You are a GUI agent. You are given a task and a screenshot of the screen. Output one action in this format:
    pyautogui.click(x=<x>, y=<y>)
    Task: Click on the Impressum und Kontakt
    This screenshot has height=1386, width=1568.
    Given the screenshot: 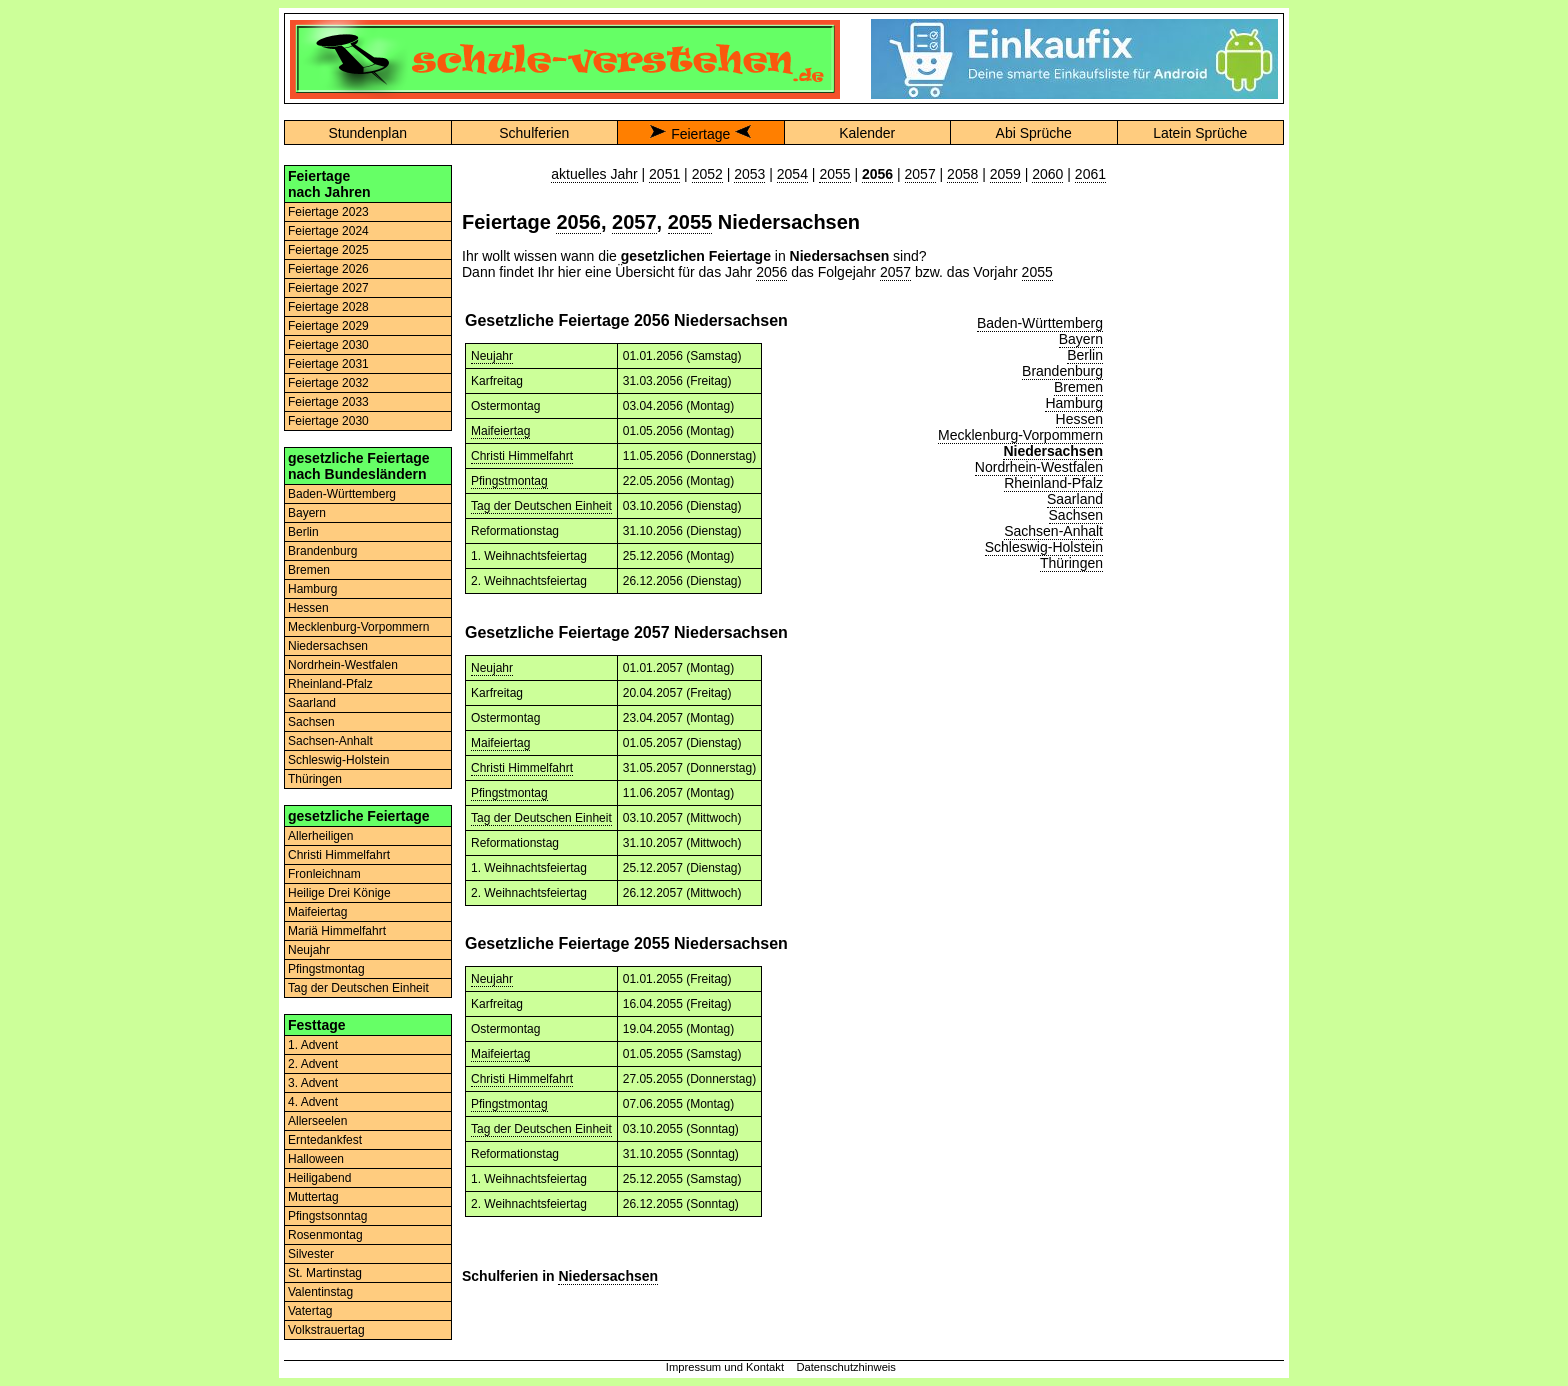 What is the action you would take?
    pyautogui.click(x=725, y=1367)
    